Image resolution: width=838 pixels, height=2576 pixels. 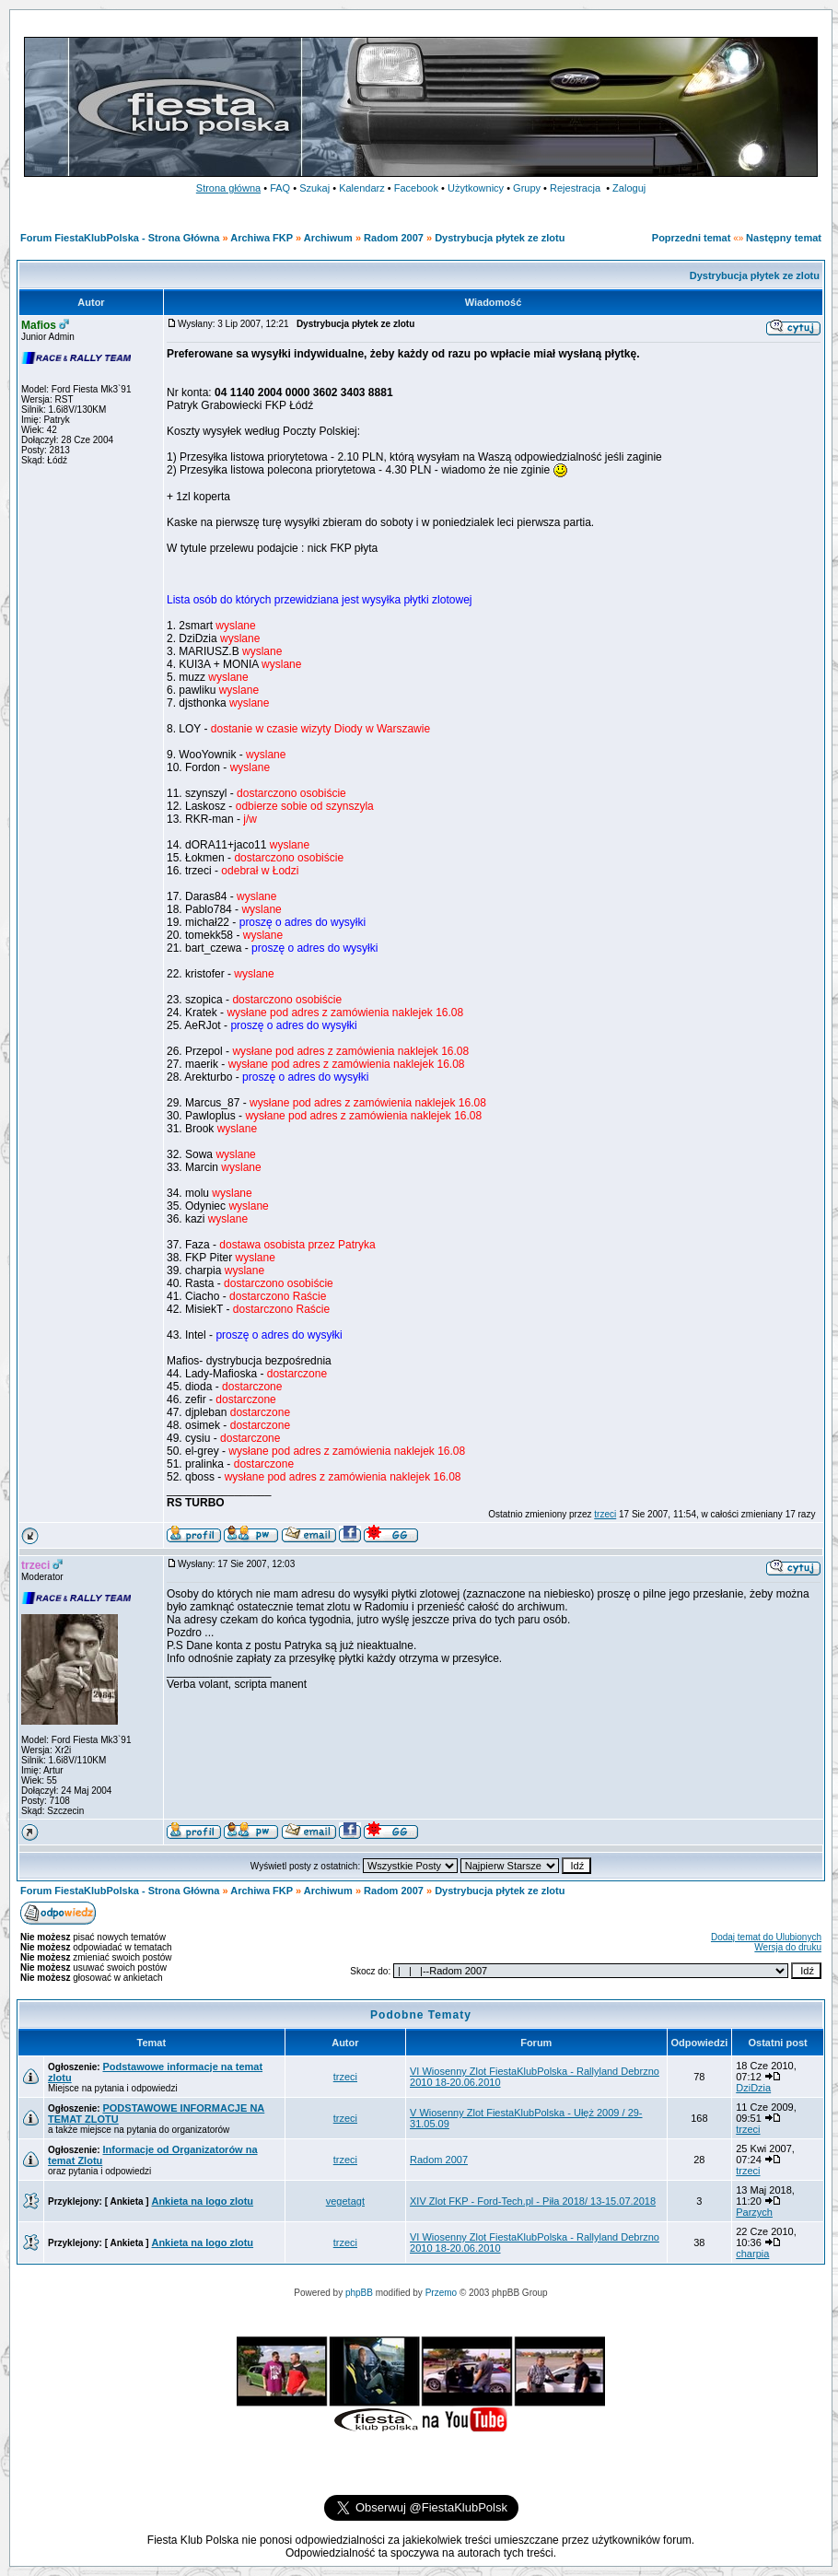 What do you see at coordinates (359, 2293) in the screenshot?
I see `phpBB` at bounding box center [359, 2293].